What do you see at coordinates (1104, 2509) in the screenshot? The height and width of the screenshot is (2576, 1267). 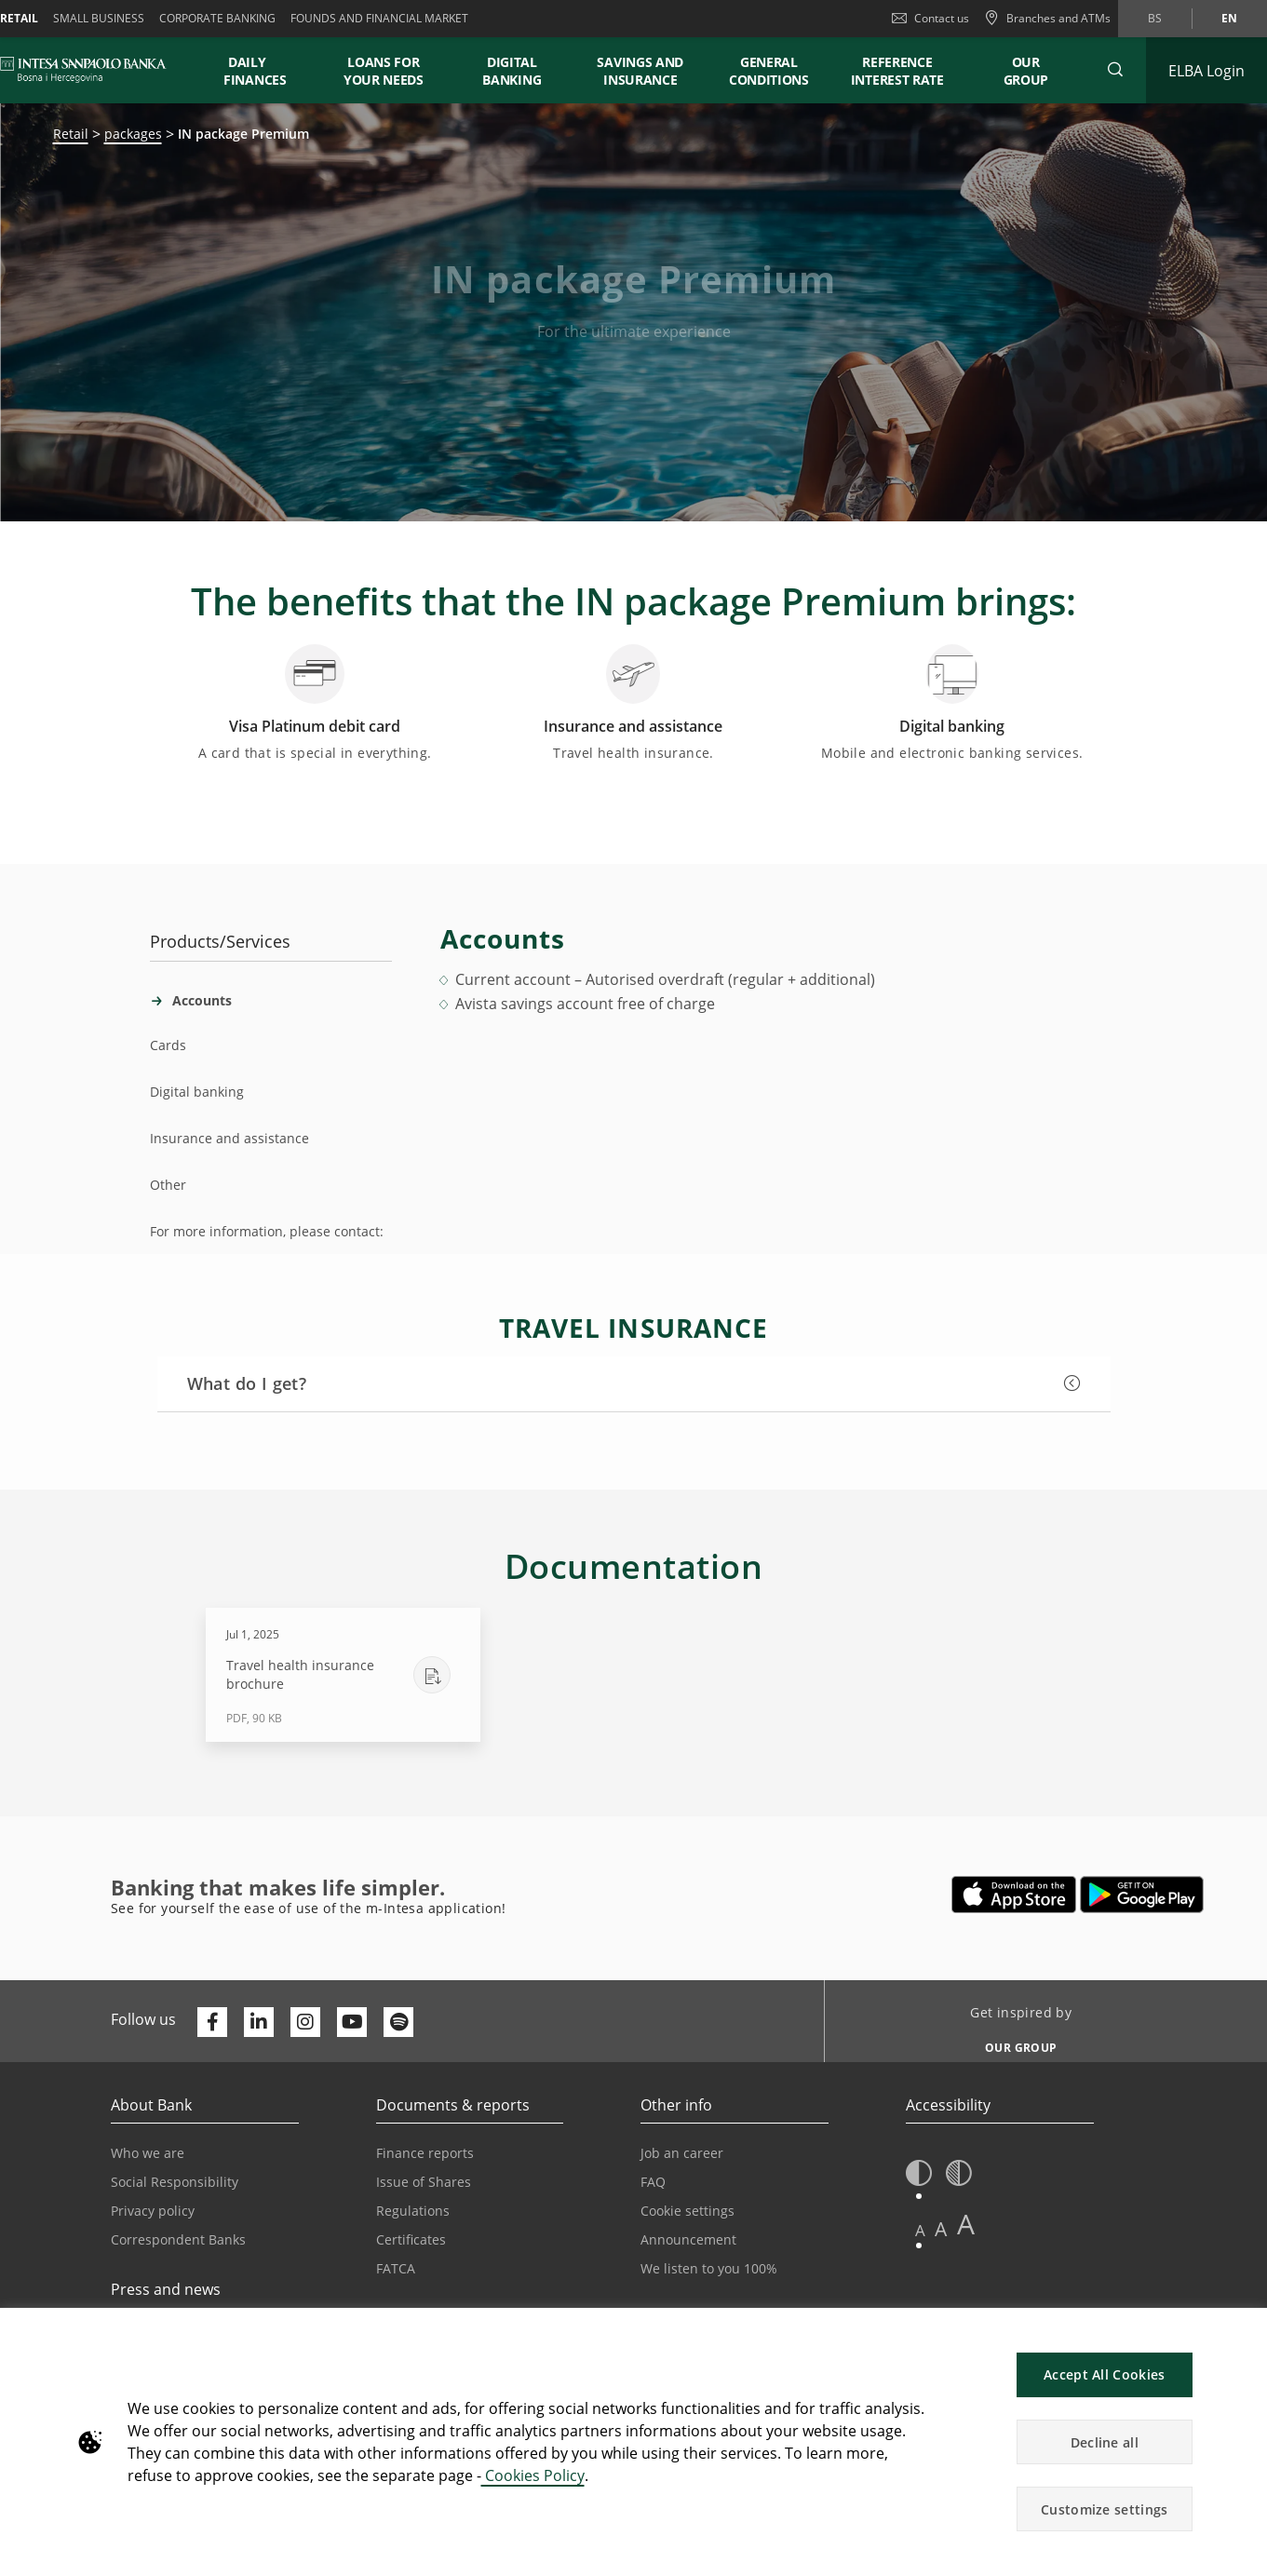 I see `Customize settings [button]` at bounding box center [1104, 2509].